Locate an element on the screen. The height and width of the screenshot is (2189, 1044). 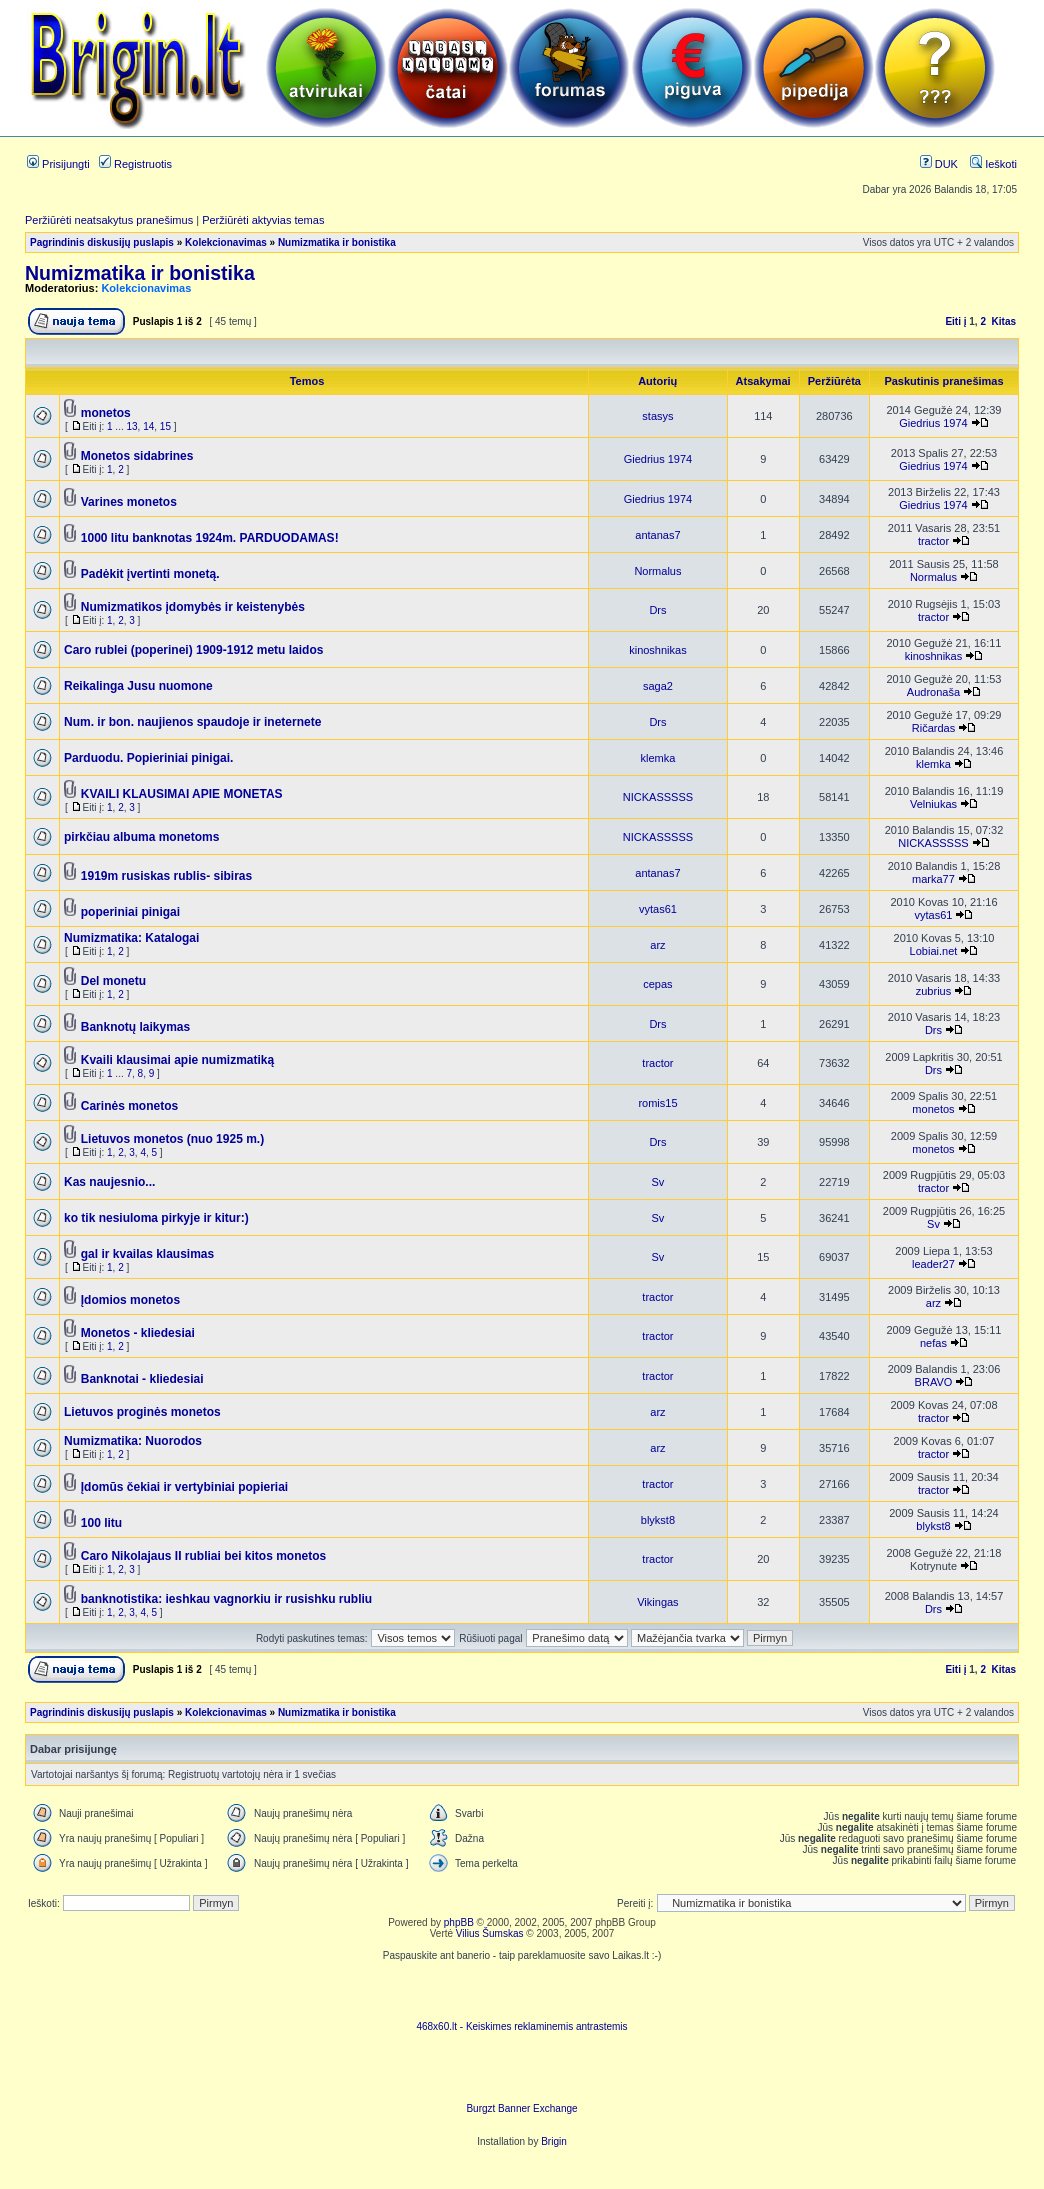
Ričardas is located at coordinates (933, 728).